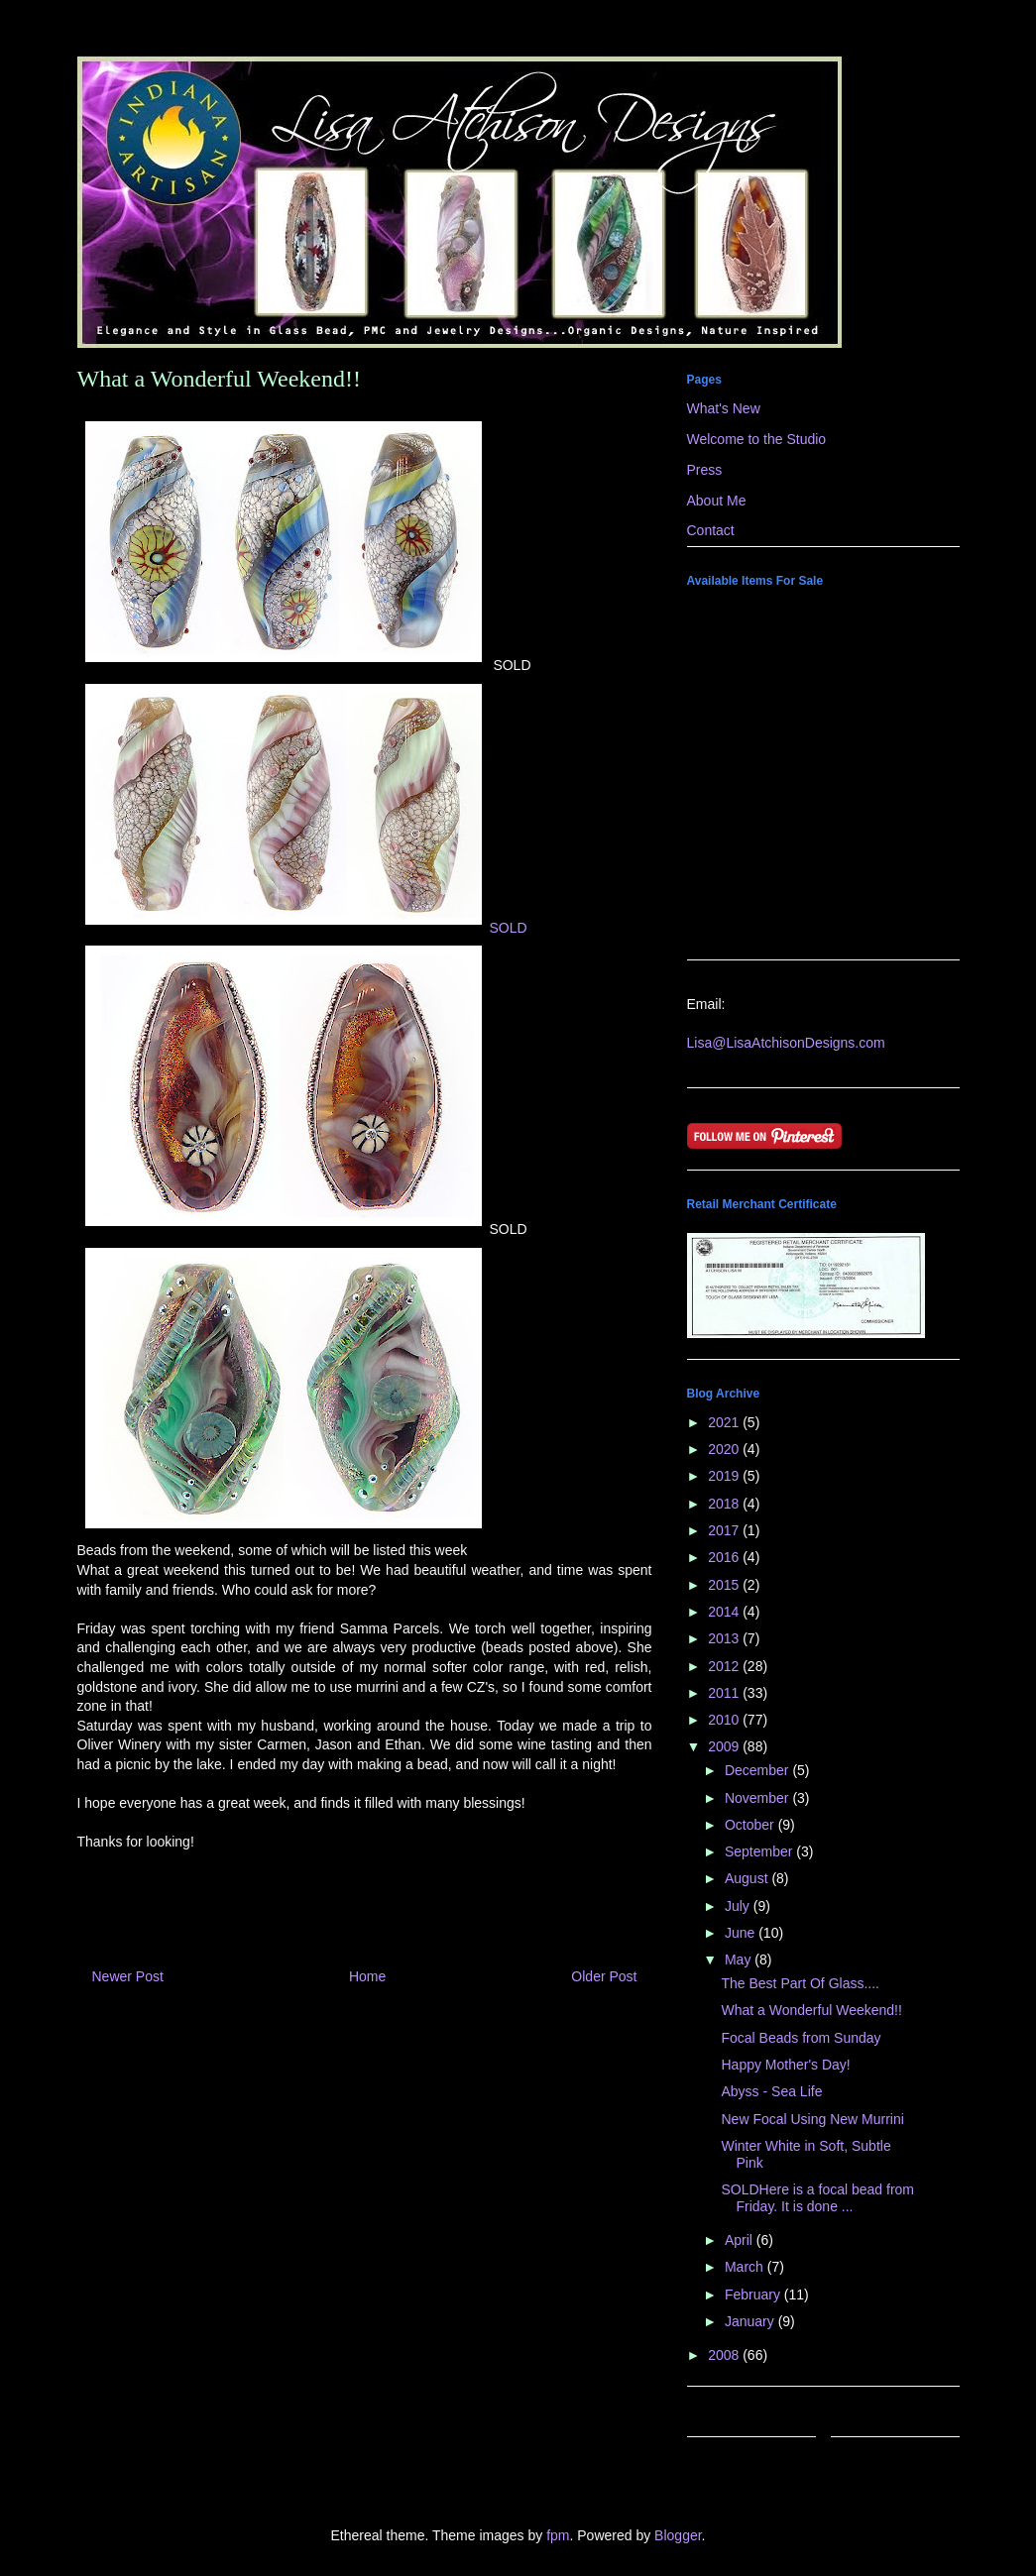  I want to click on Newer Post, so click(128, 1976).